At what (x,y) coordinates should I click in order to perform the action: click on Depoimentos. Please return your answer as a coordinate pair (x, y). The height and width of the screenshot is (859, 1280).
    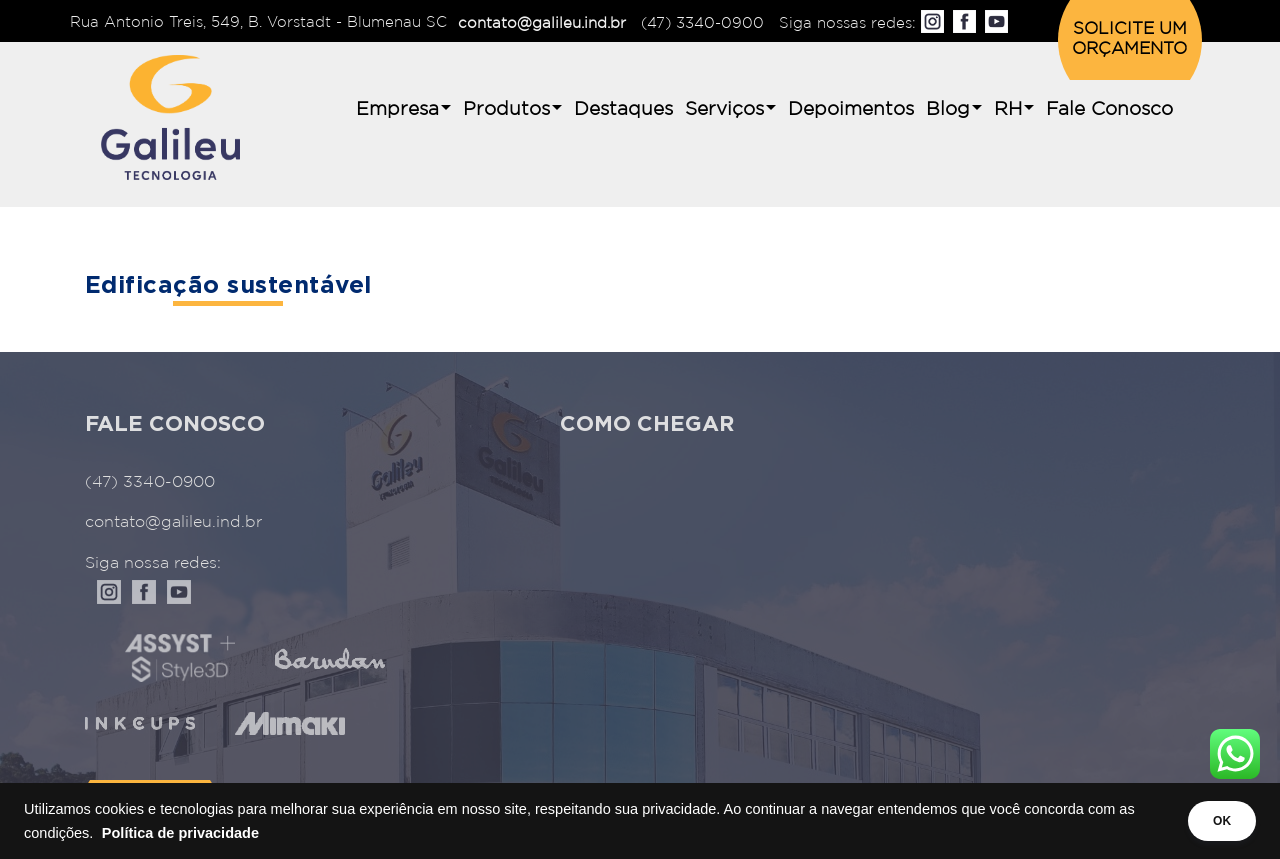
    Looking at the image, I should click on (851, 109).